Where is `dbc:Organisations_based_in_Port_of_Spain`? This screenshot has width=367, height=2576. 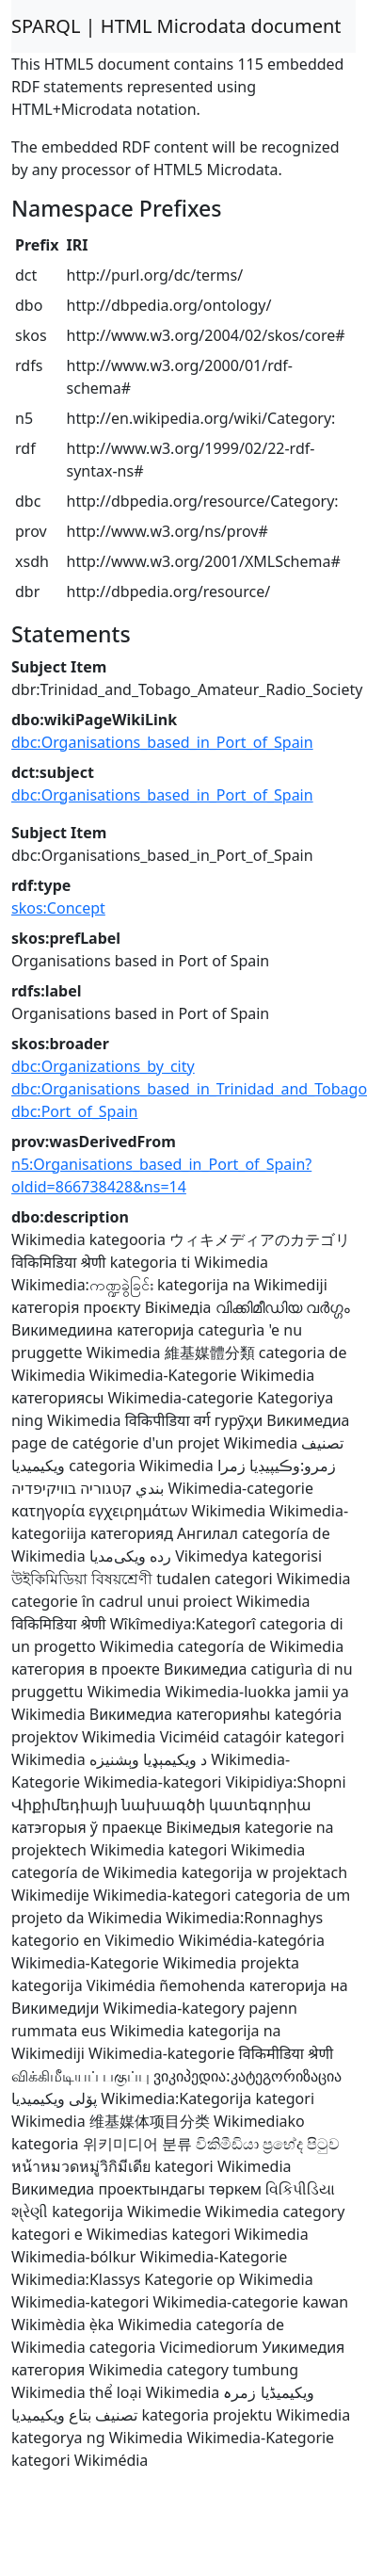
dbc:Organisations_based_in_Port_of_Spain is located at coordinates (162, 742).